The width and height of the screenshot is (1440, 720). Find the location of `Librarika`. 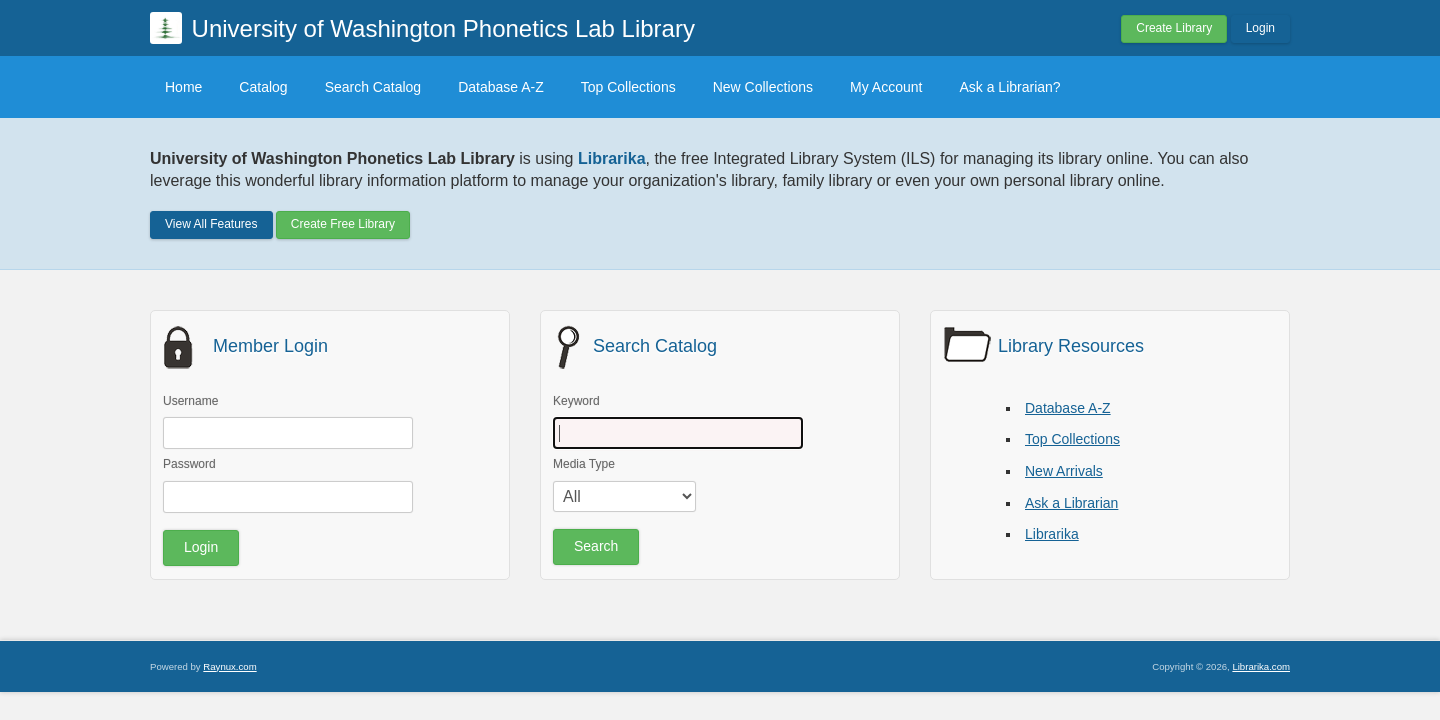

Librarika is located at coordinates (1052, 534).